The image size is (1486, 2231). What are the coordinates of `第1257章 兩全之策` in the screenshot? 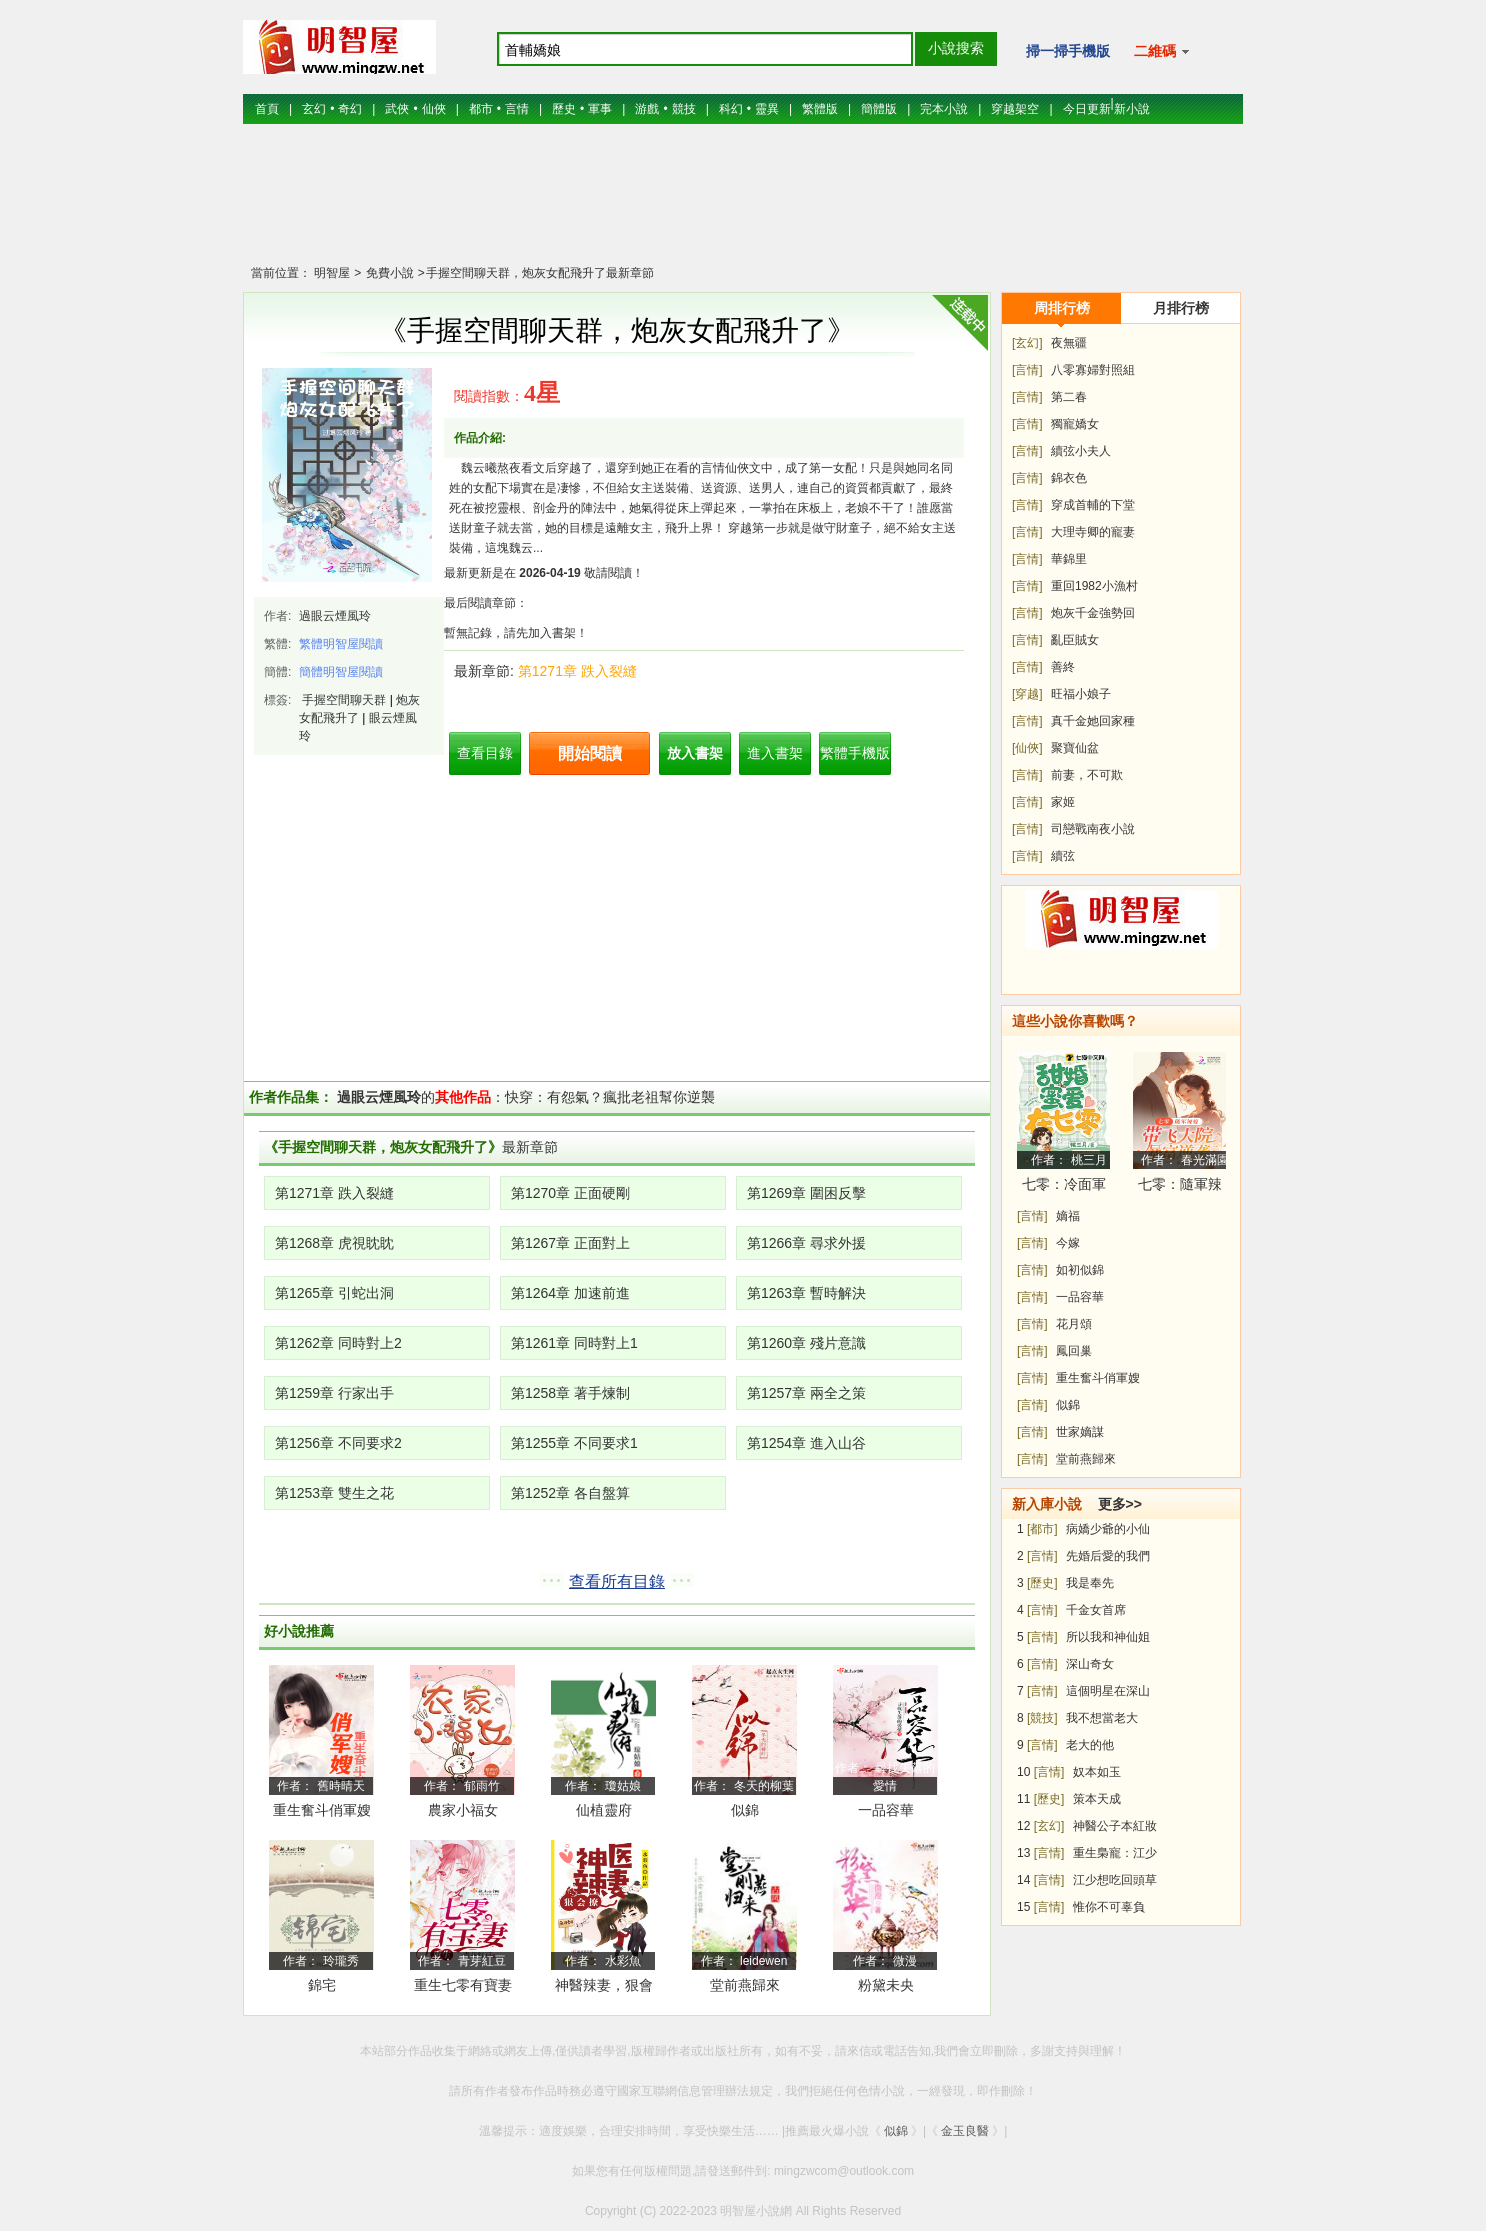 It's located at (806, 1393).